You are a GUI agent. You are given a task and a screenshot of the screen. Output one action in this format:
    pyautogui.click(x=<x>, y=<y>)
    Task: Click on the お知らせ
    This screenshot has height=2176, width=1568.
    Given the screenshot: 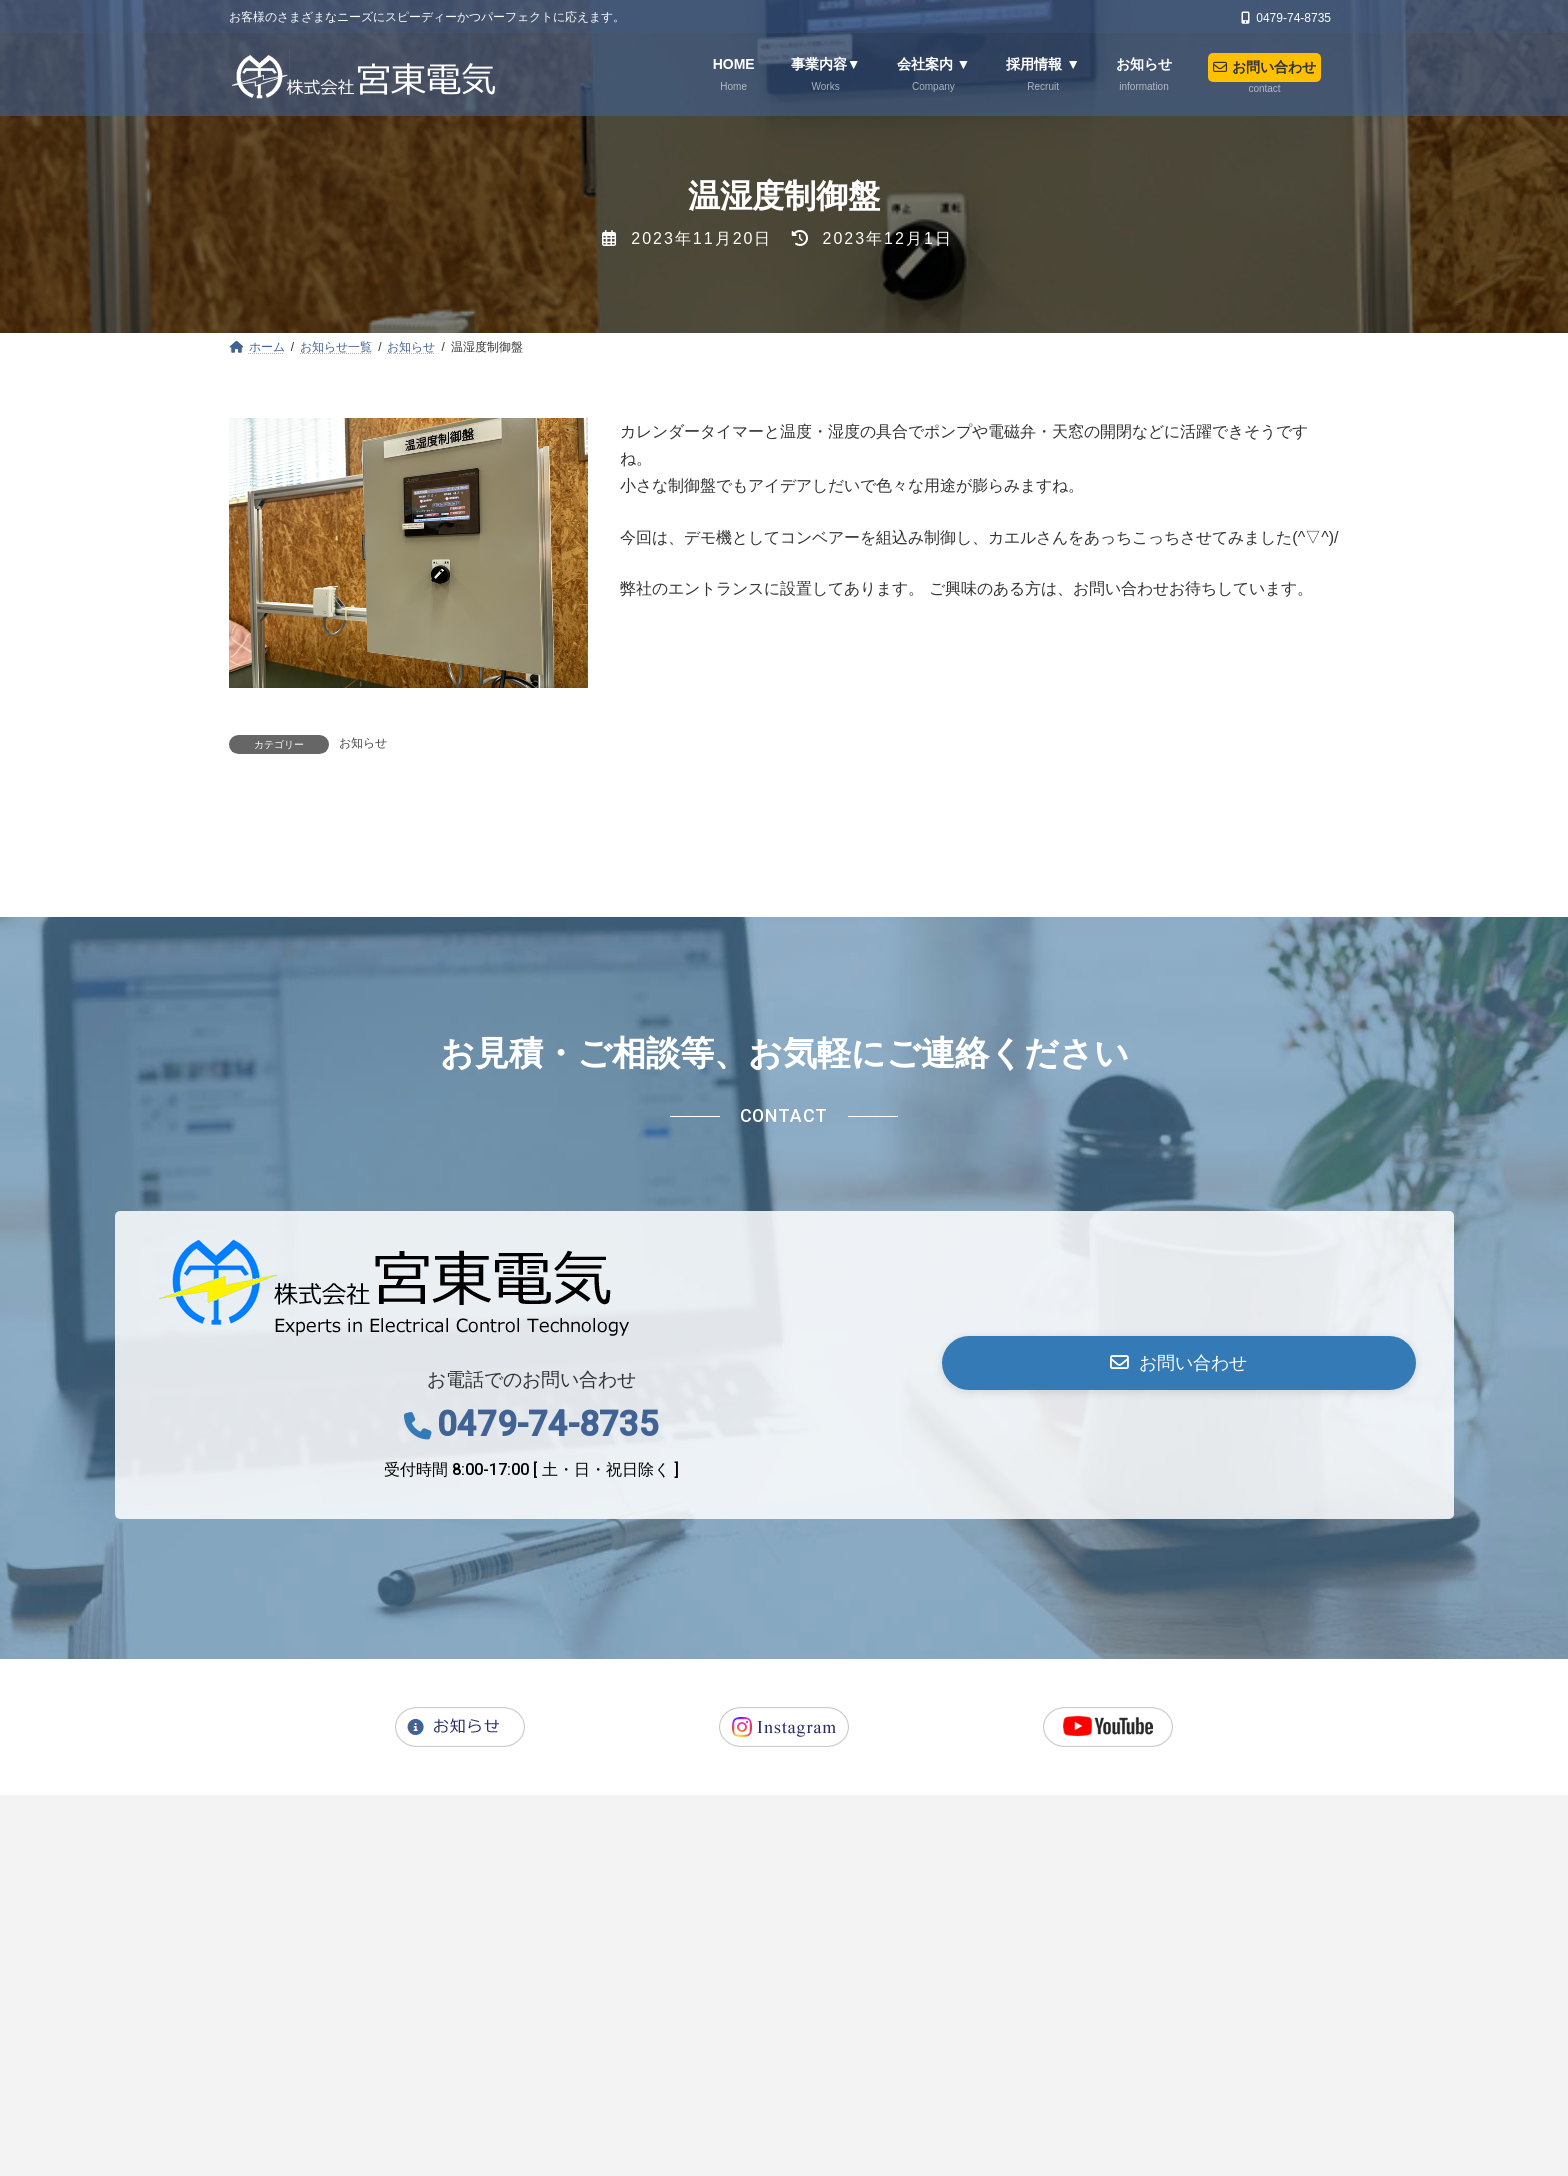 What is the action you would take?
    pyautogui.click(x=363, y=743)
    